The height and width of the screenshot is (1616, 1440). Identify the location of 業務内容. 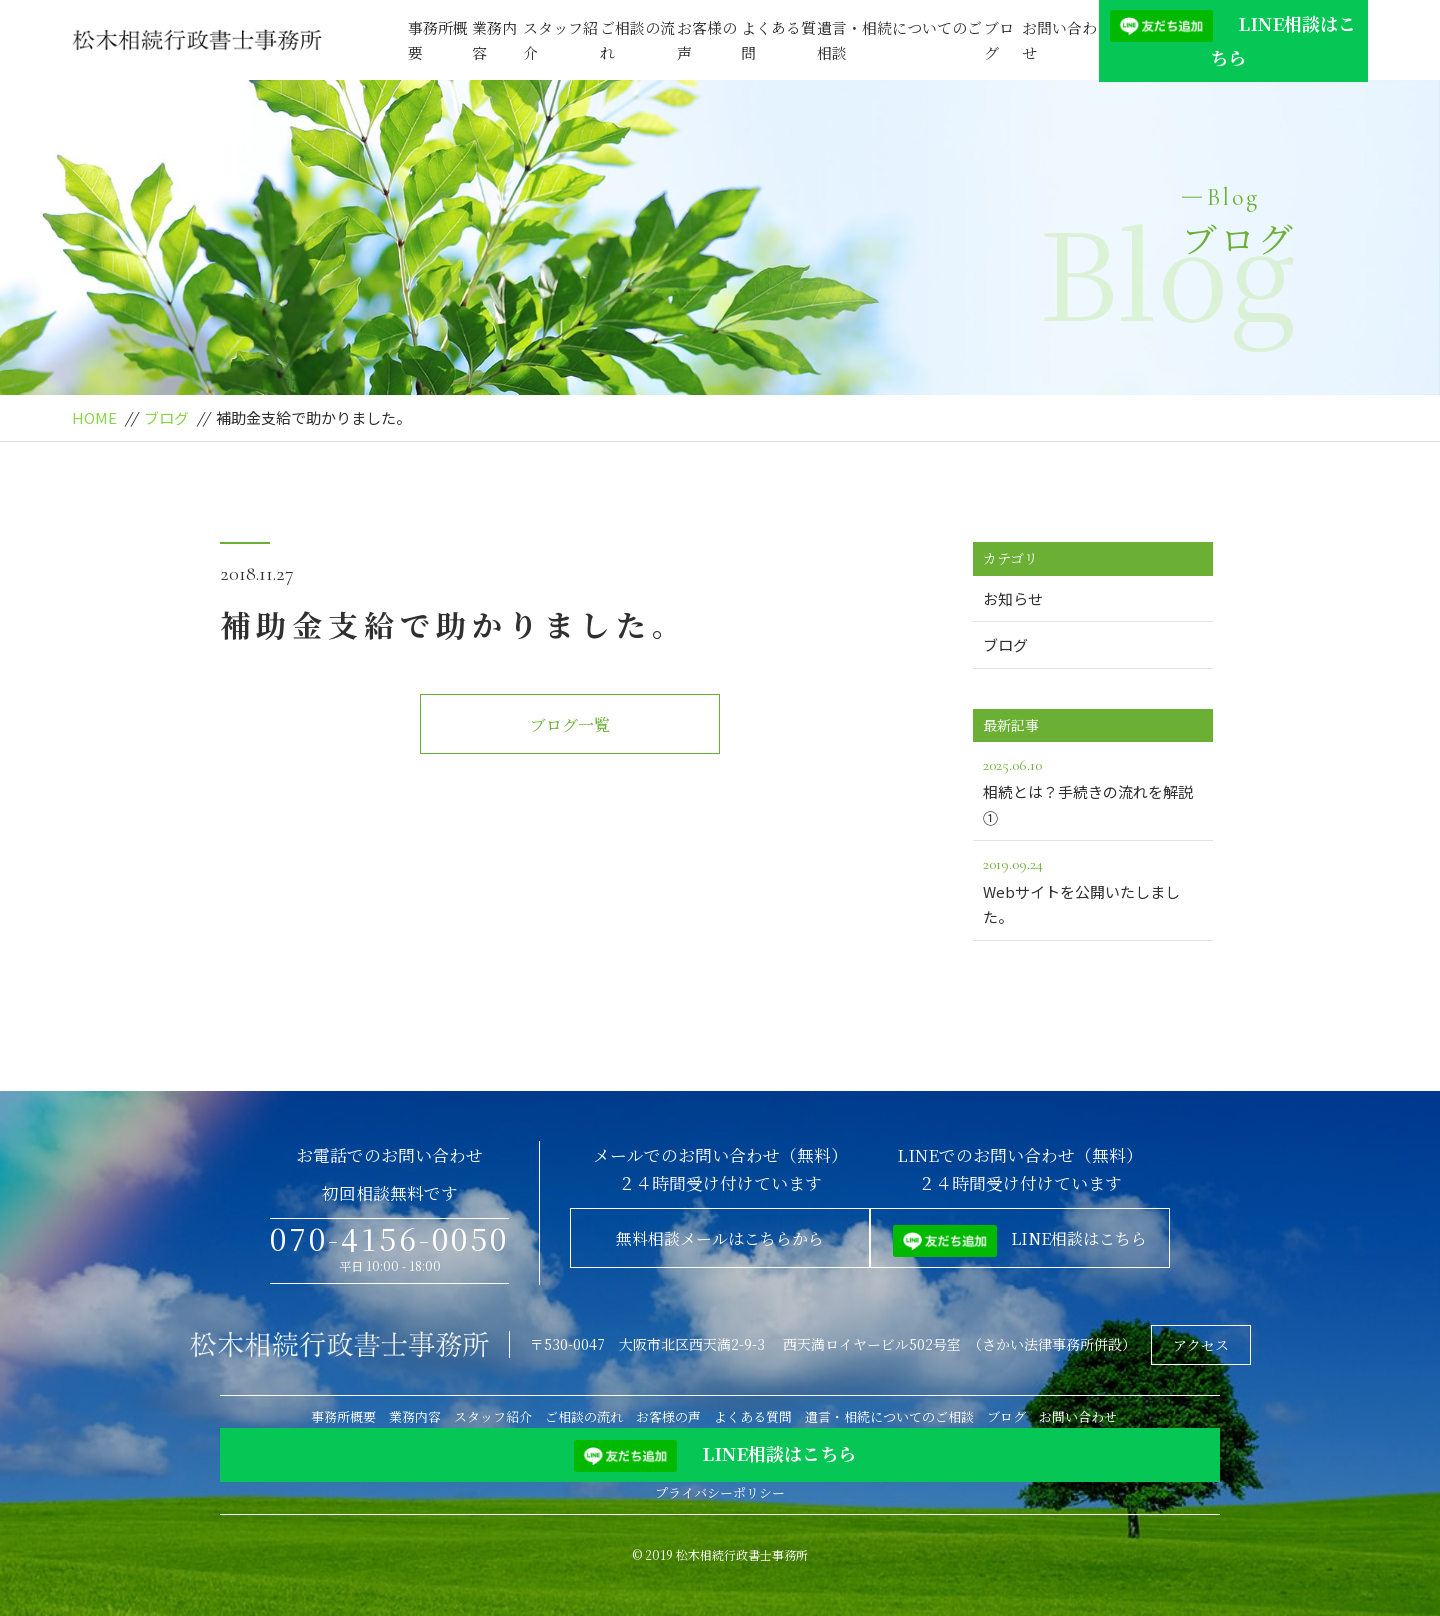
(494, 40).